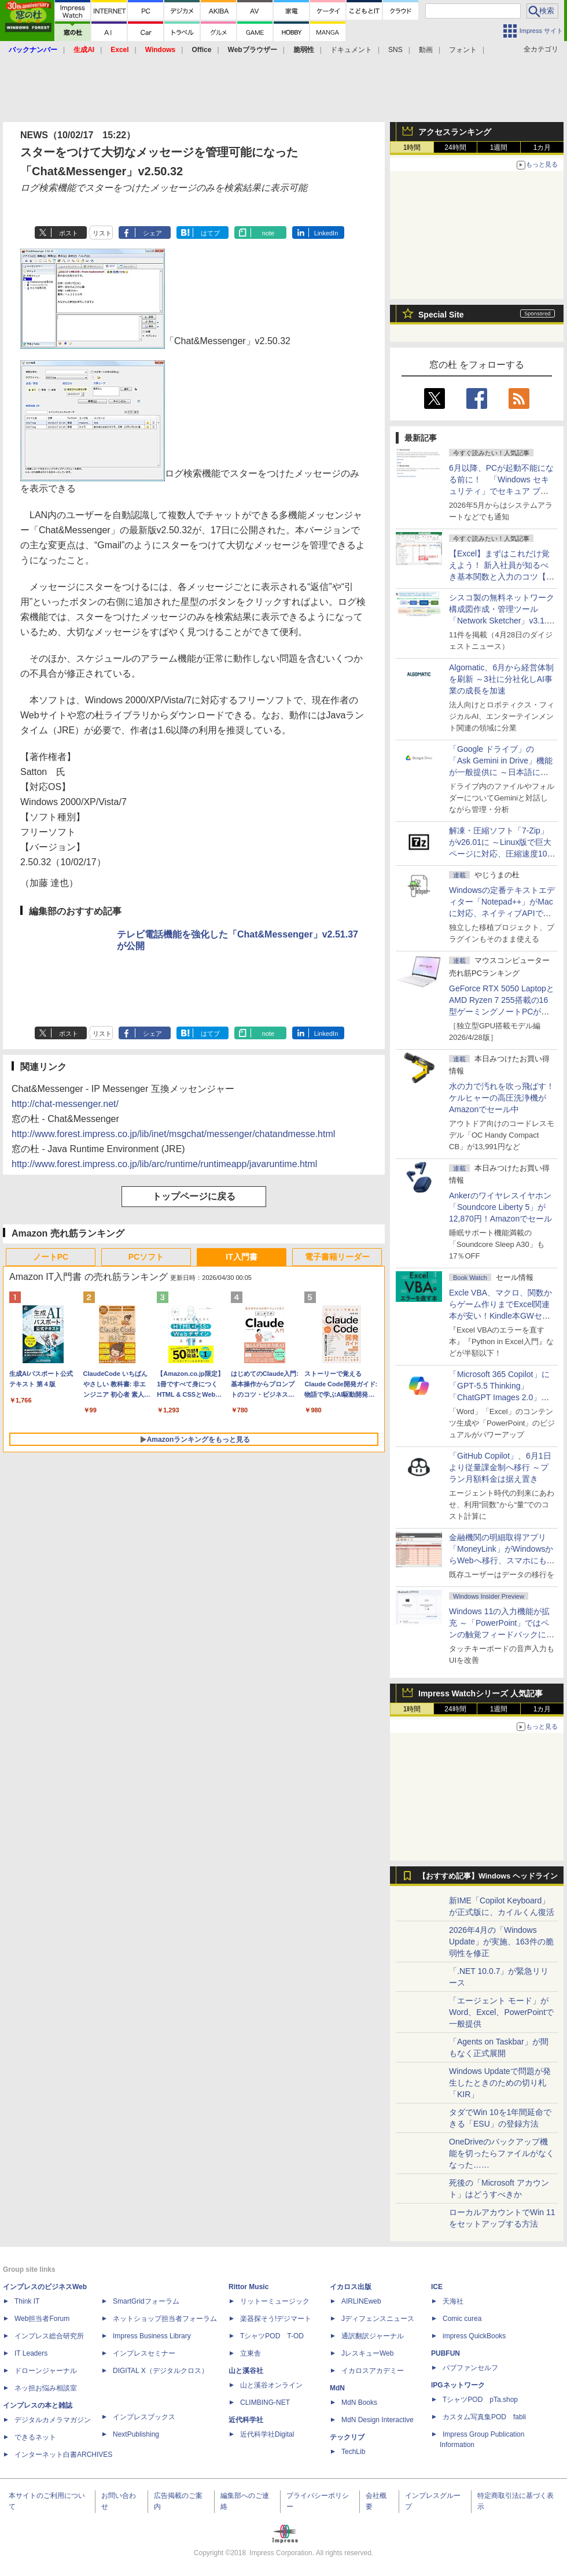 Image resolution: width=567 pixels, height=2576 pixels. What do you see at coordinates (454, 131) in the screenshot?
I see `アクセスランキング` at bounding box center [454, 131].